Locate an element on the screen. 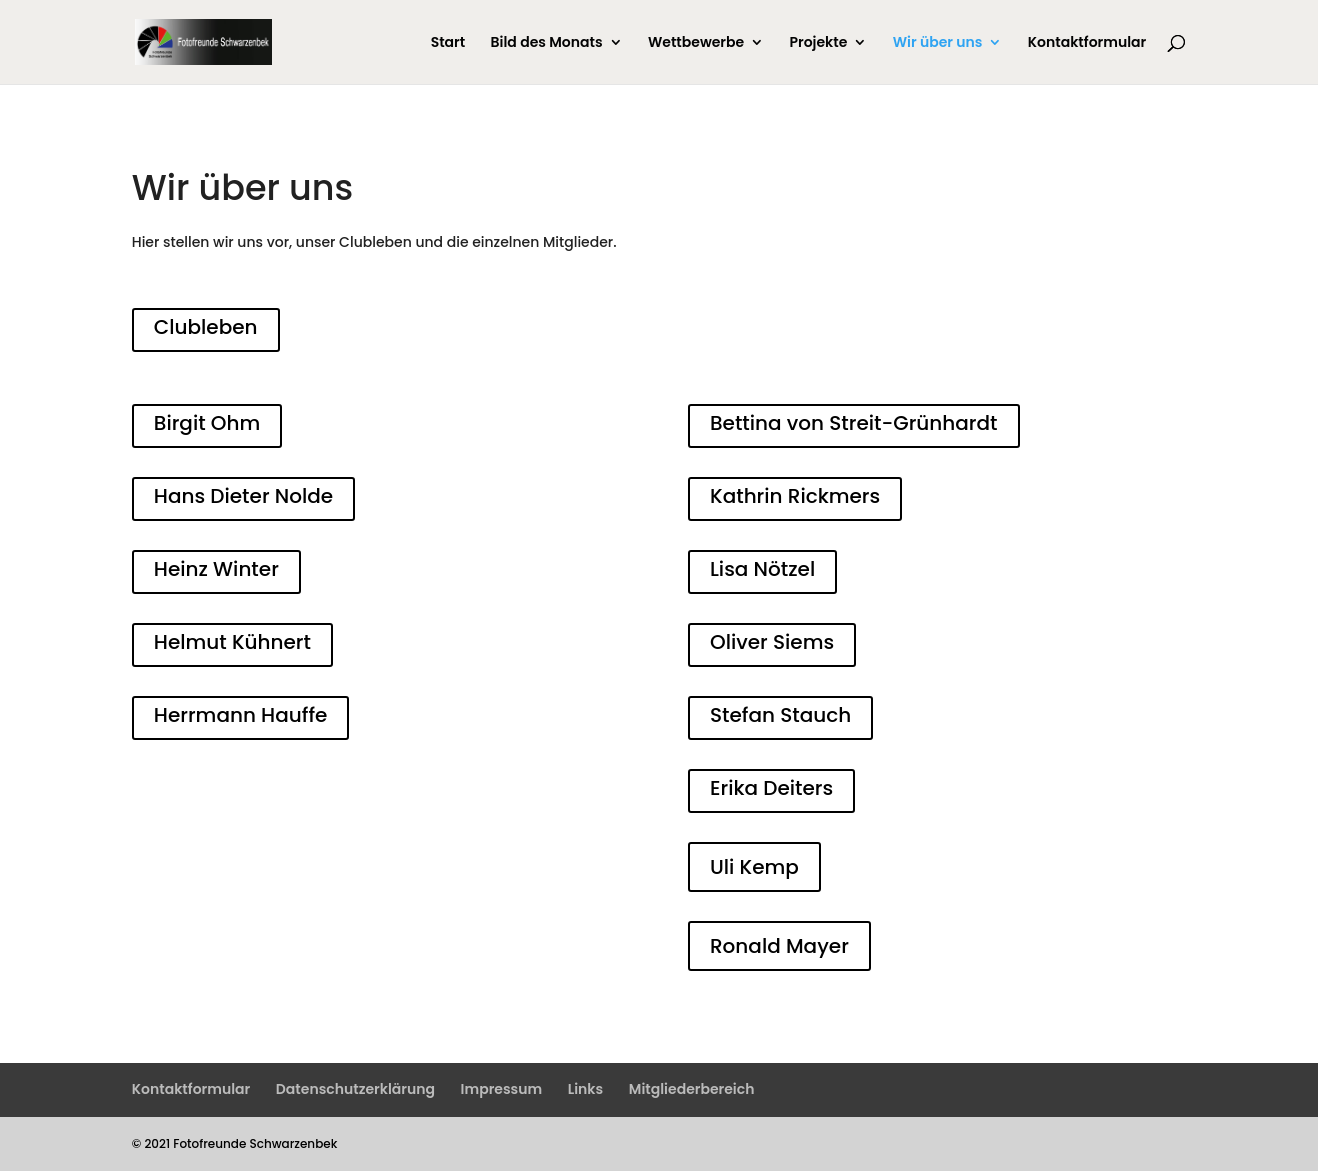  Kontaktformular is located at coordinates (1087, 43).